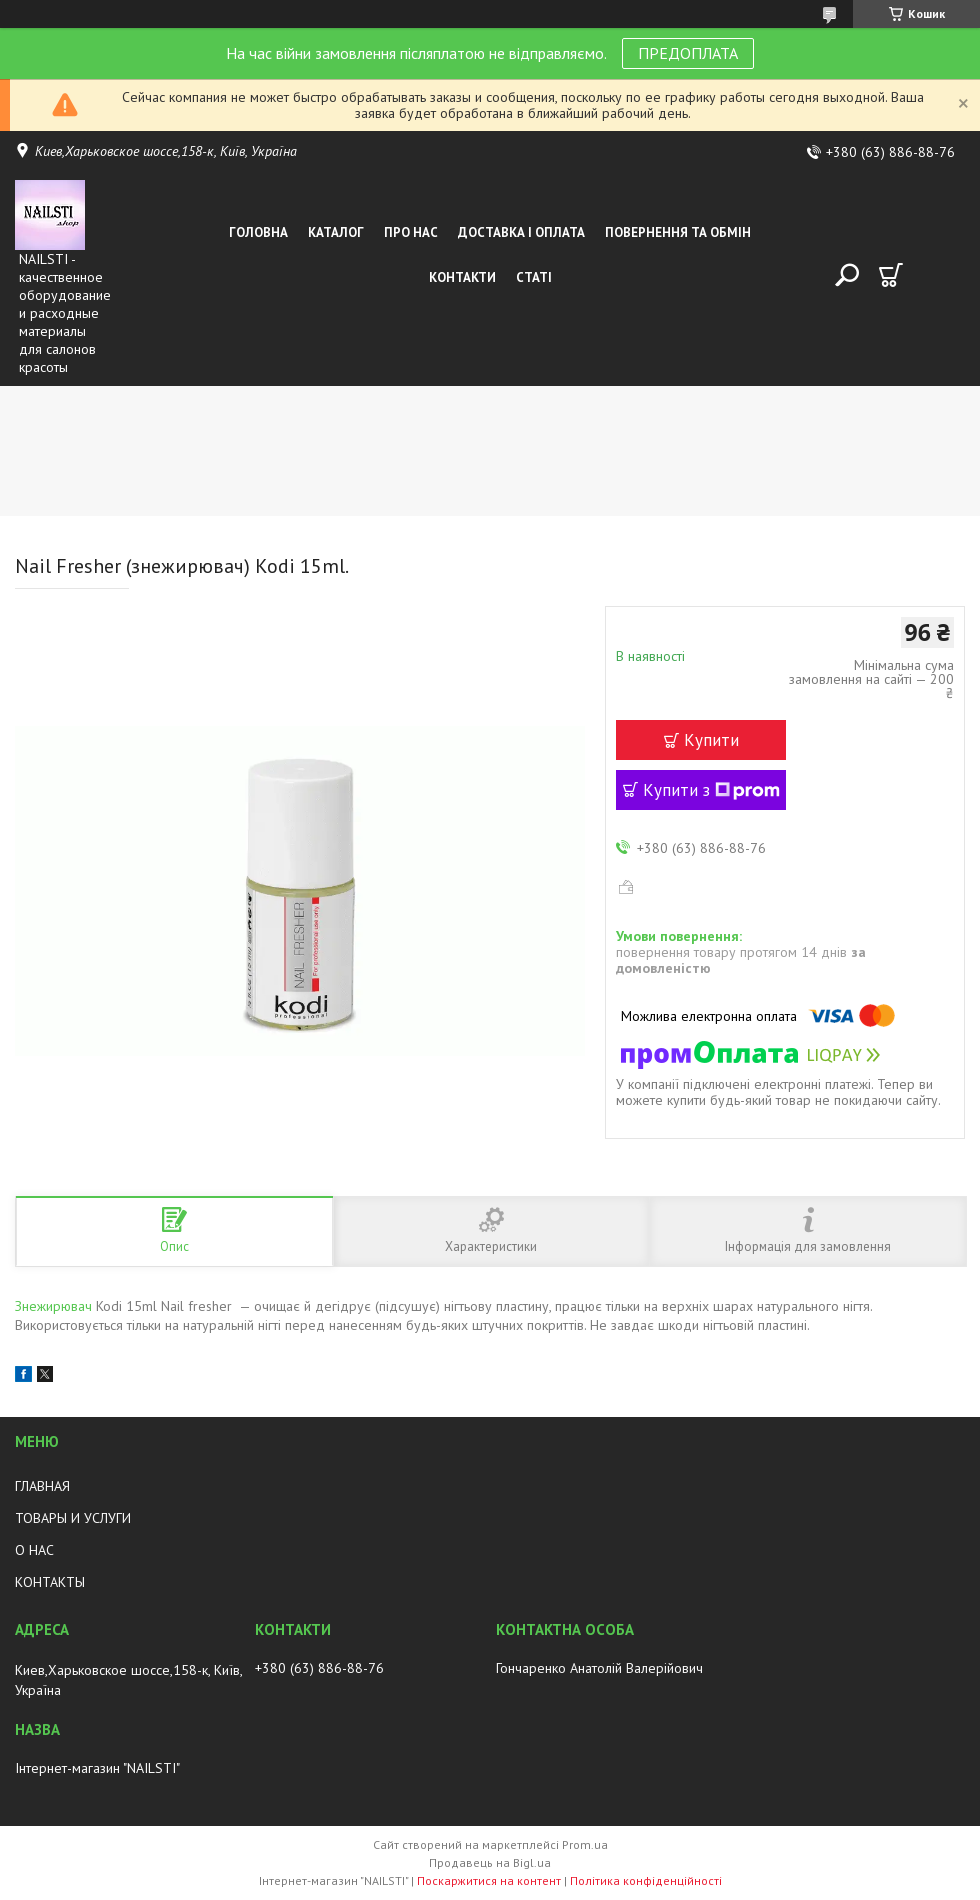  Describe the element at coordinates (42, 1486) in the screenshot. I see `ГЛАВНАЯ` at that location.